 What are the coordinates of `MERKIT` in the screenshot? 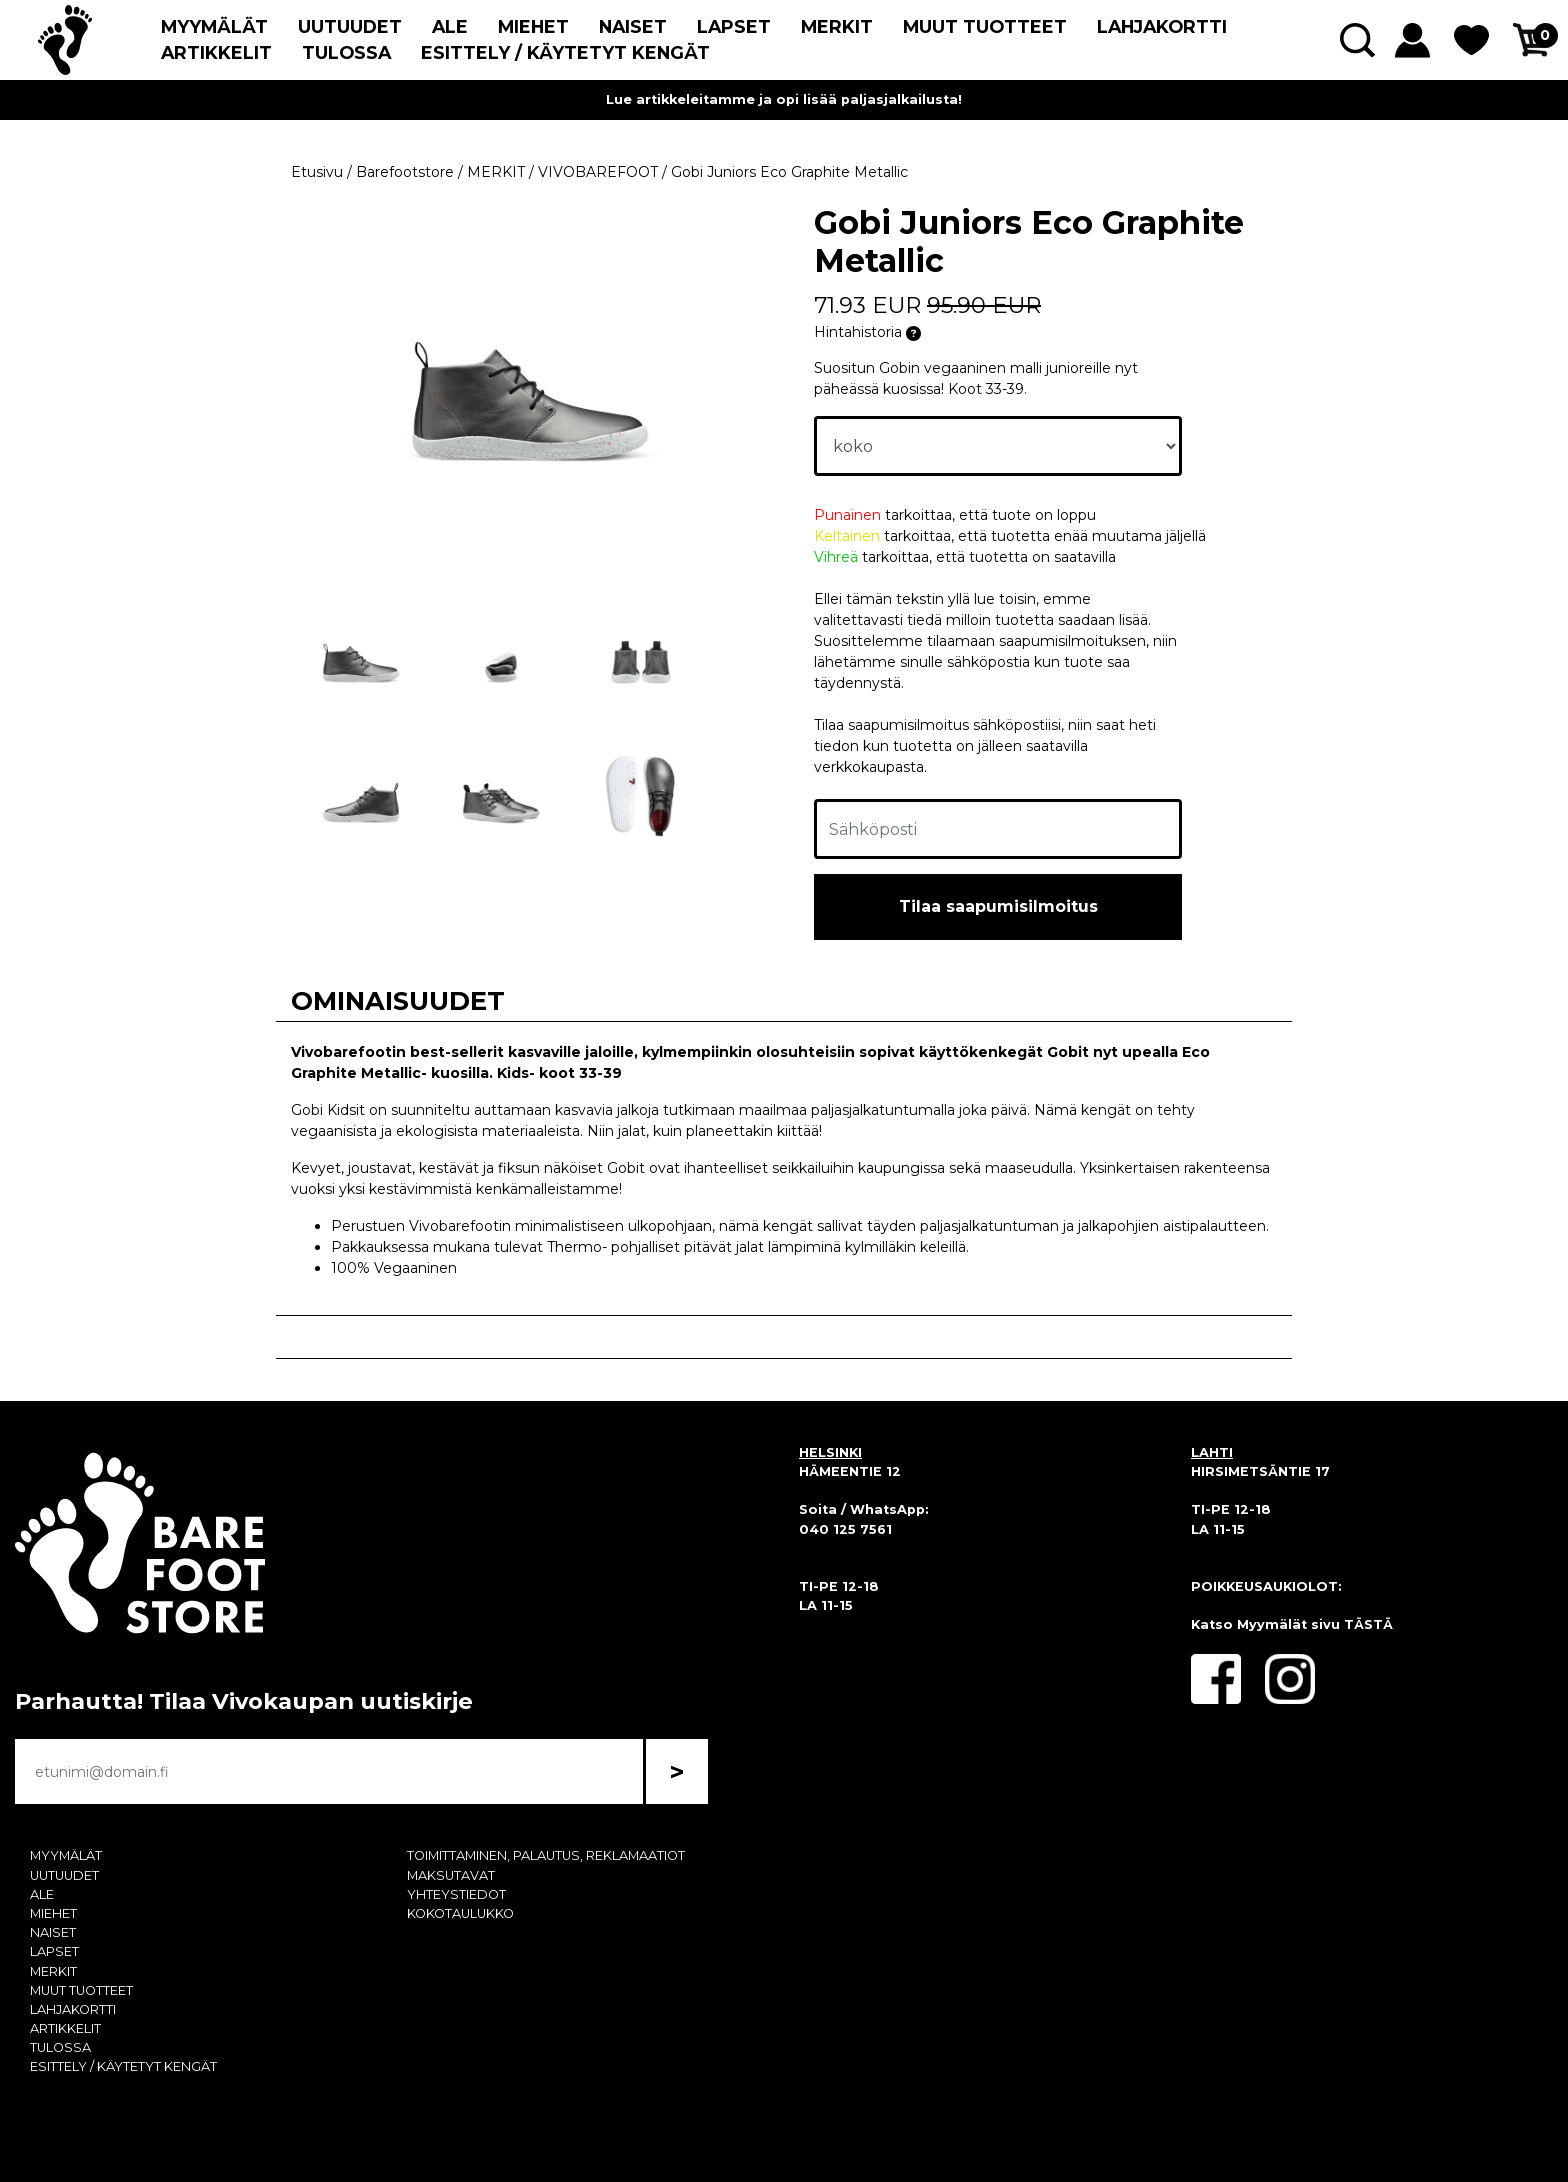 It's located at (837, 26).